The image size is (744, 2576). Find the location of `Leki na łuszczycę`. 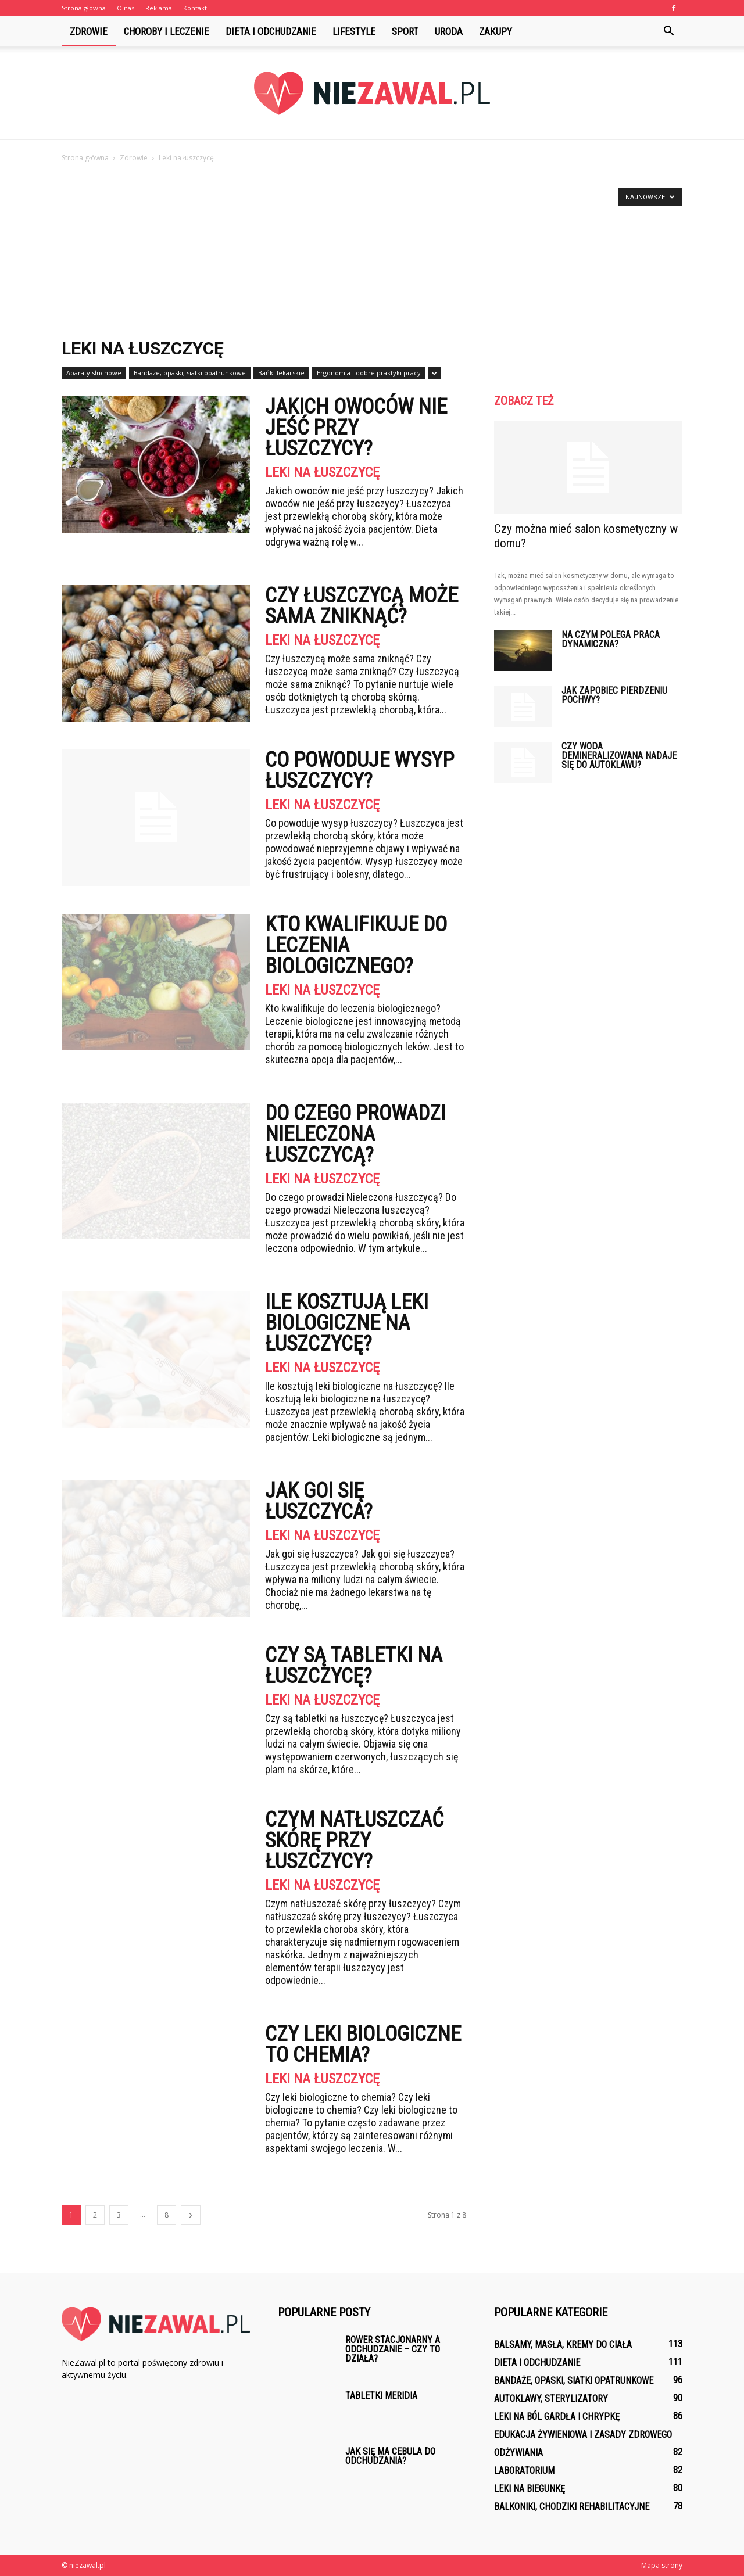

Leki na łuszczycę is located at coordinates (322, 472).